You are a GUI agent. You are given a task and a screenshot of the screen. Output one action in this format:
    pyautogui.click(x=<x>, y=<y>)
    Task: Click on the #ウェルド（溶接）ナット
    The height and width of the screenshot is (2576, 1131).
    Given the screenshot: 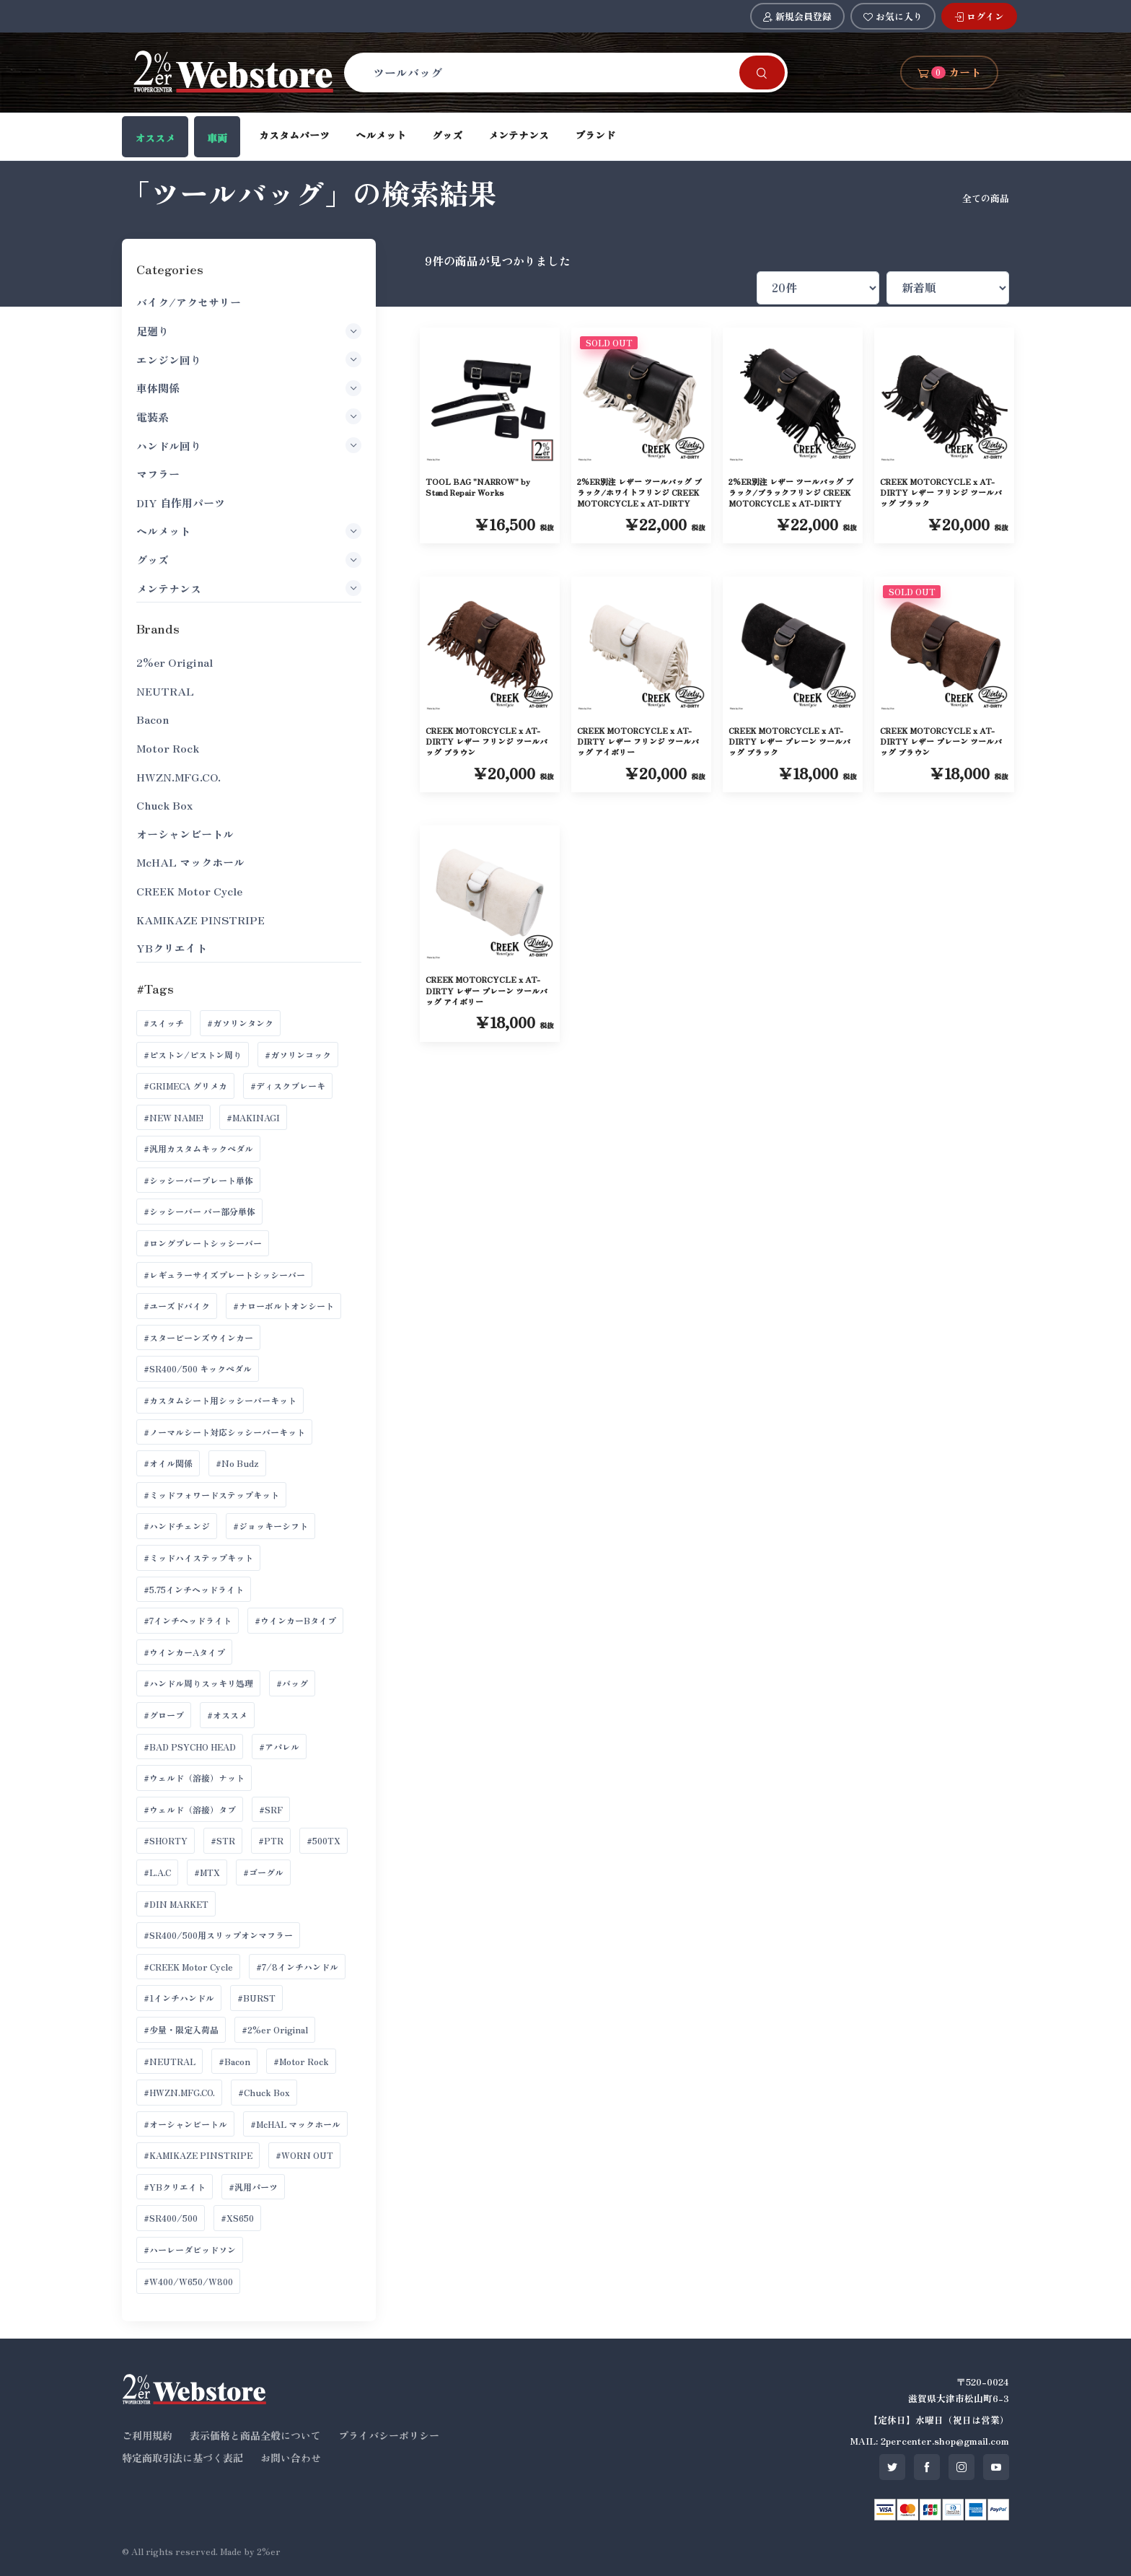 What is the action you would take?
    pyautogui.click(x=194, y=1777)
    